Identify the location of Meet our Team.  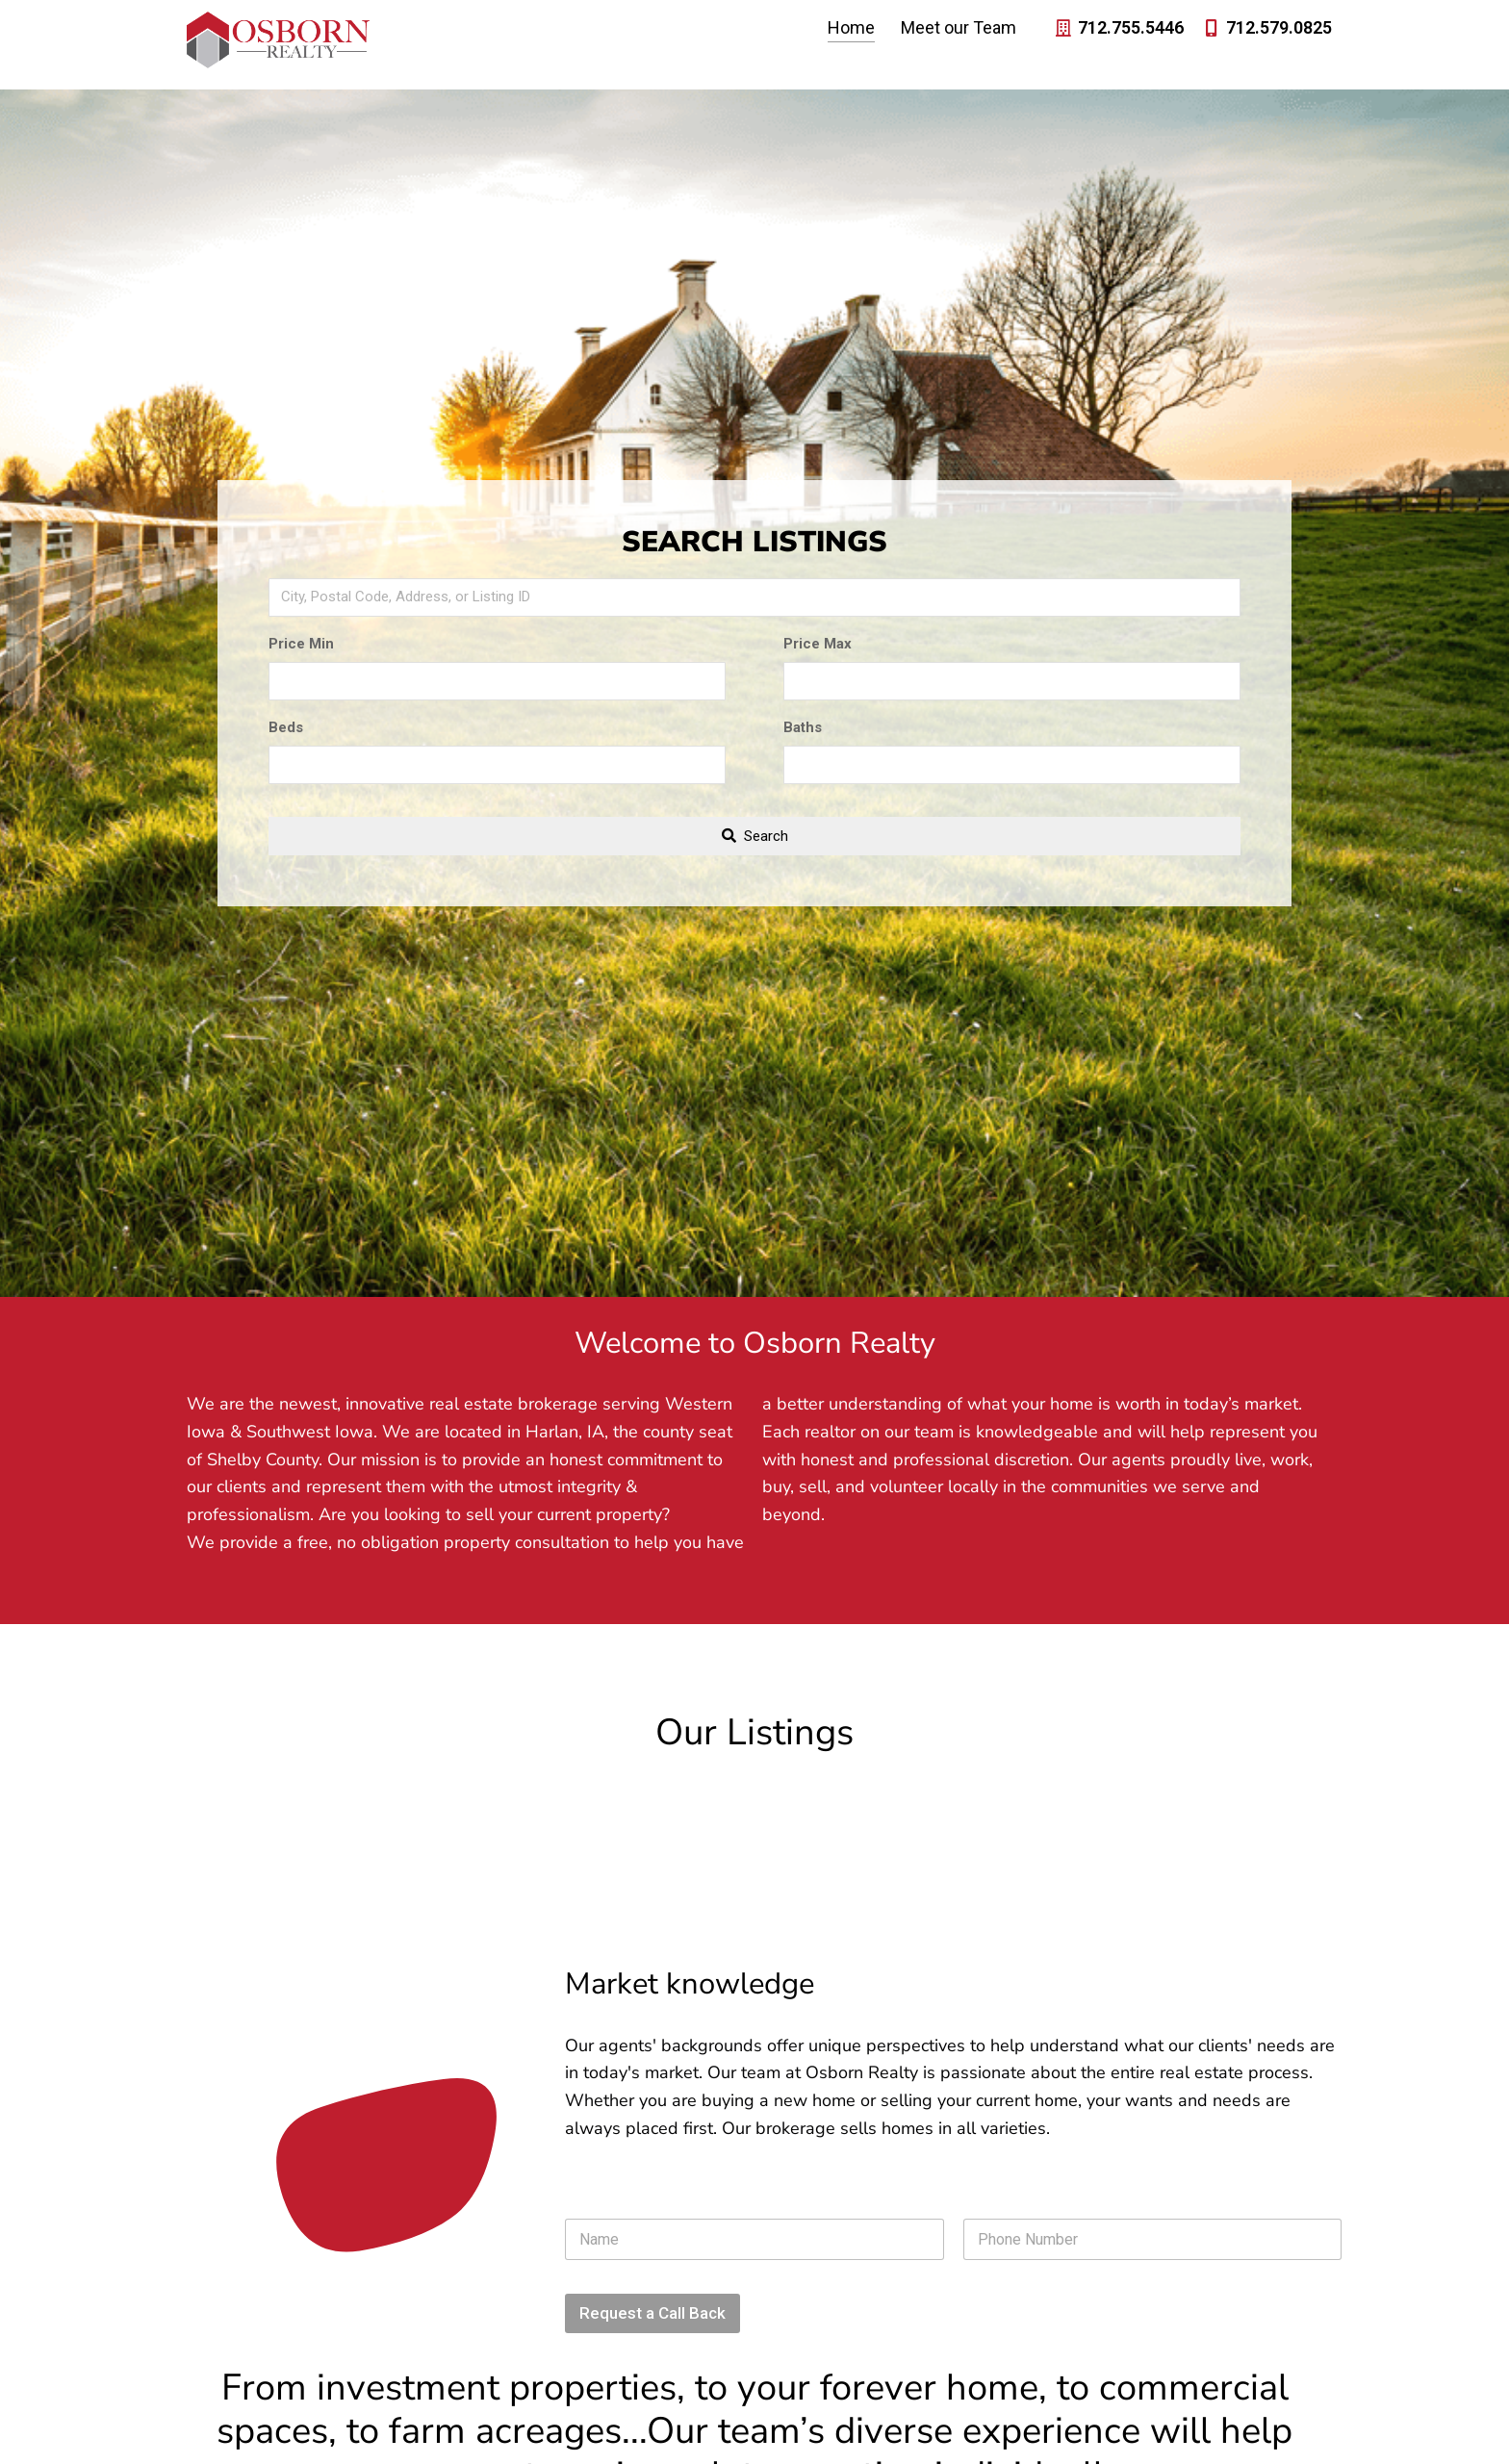
(958, 30).